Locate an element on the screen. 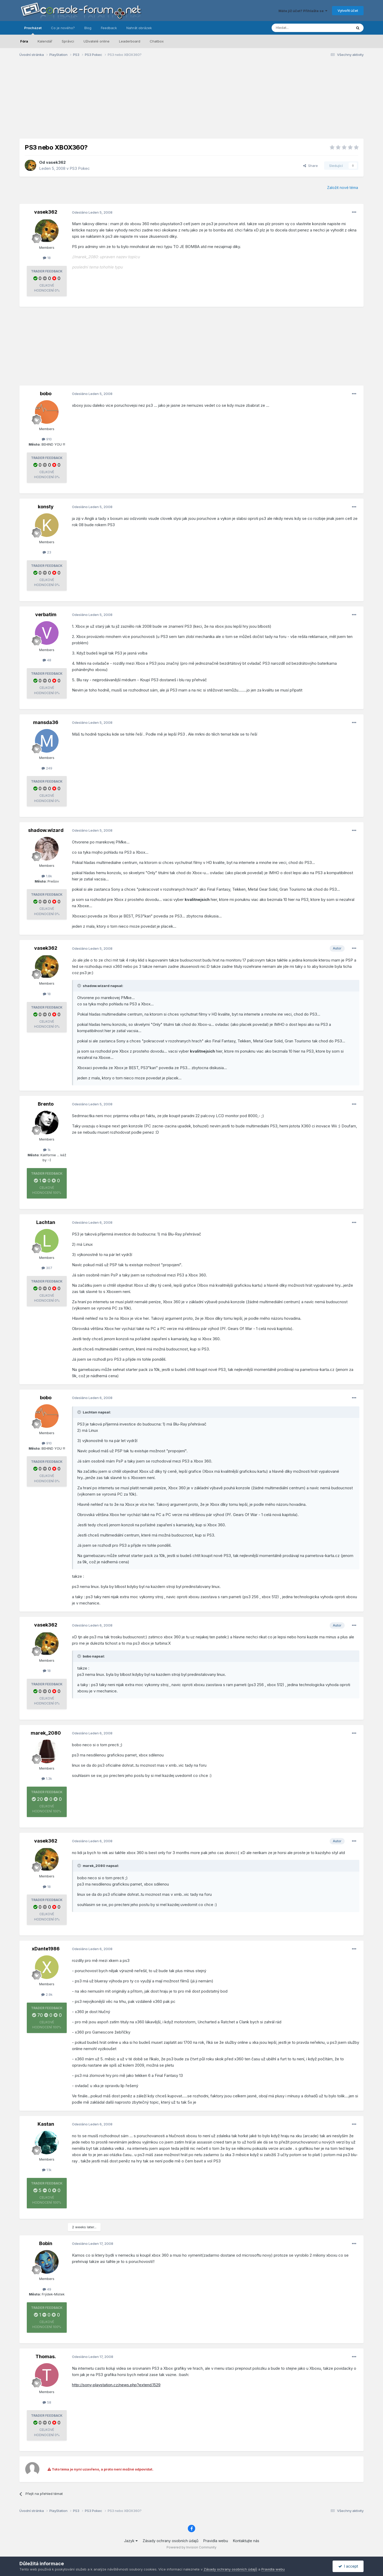 The image size is (383, 2576). 2.9k is located at coordinates (47, 1994).